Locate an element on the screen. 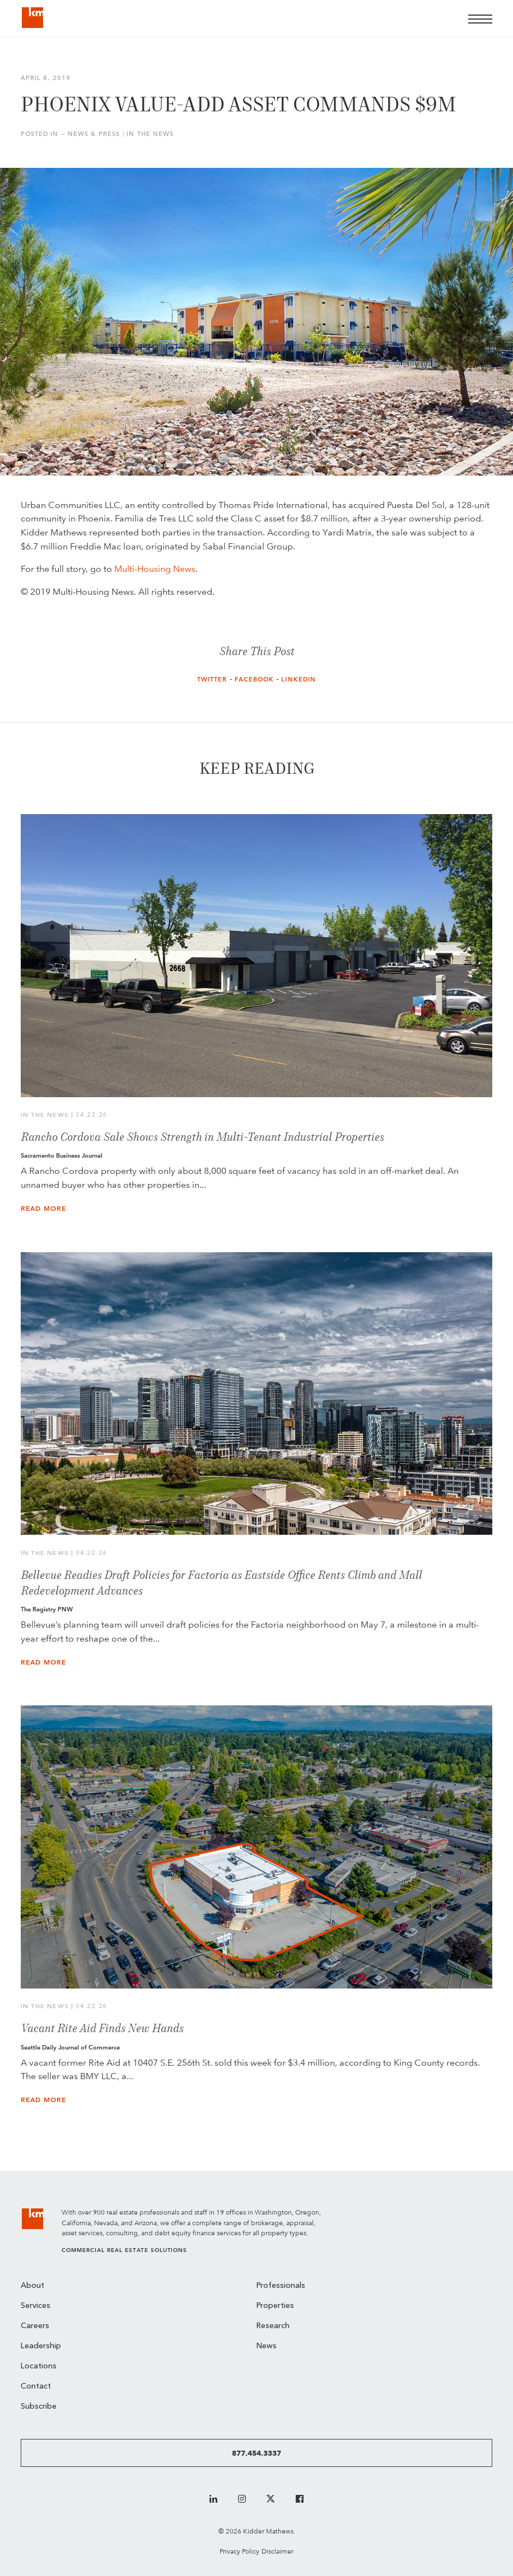 Image resolution: width=513 pixels, height=2576 pixels. Research [menuitem] is located at coordinates (273, 2326).